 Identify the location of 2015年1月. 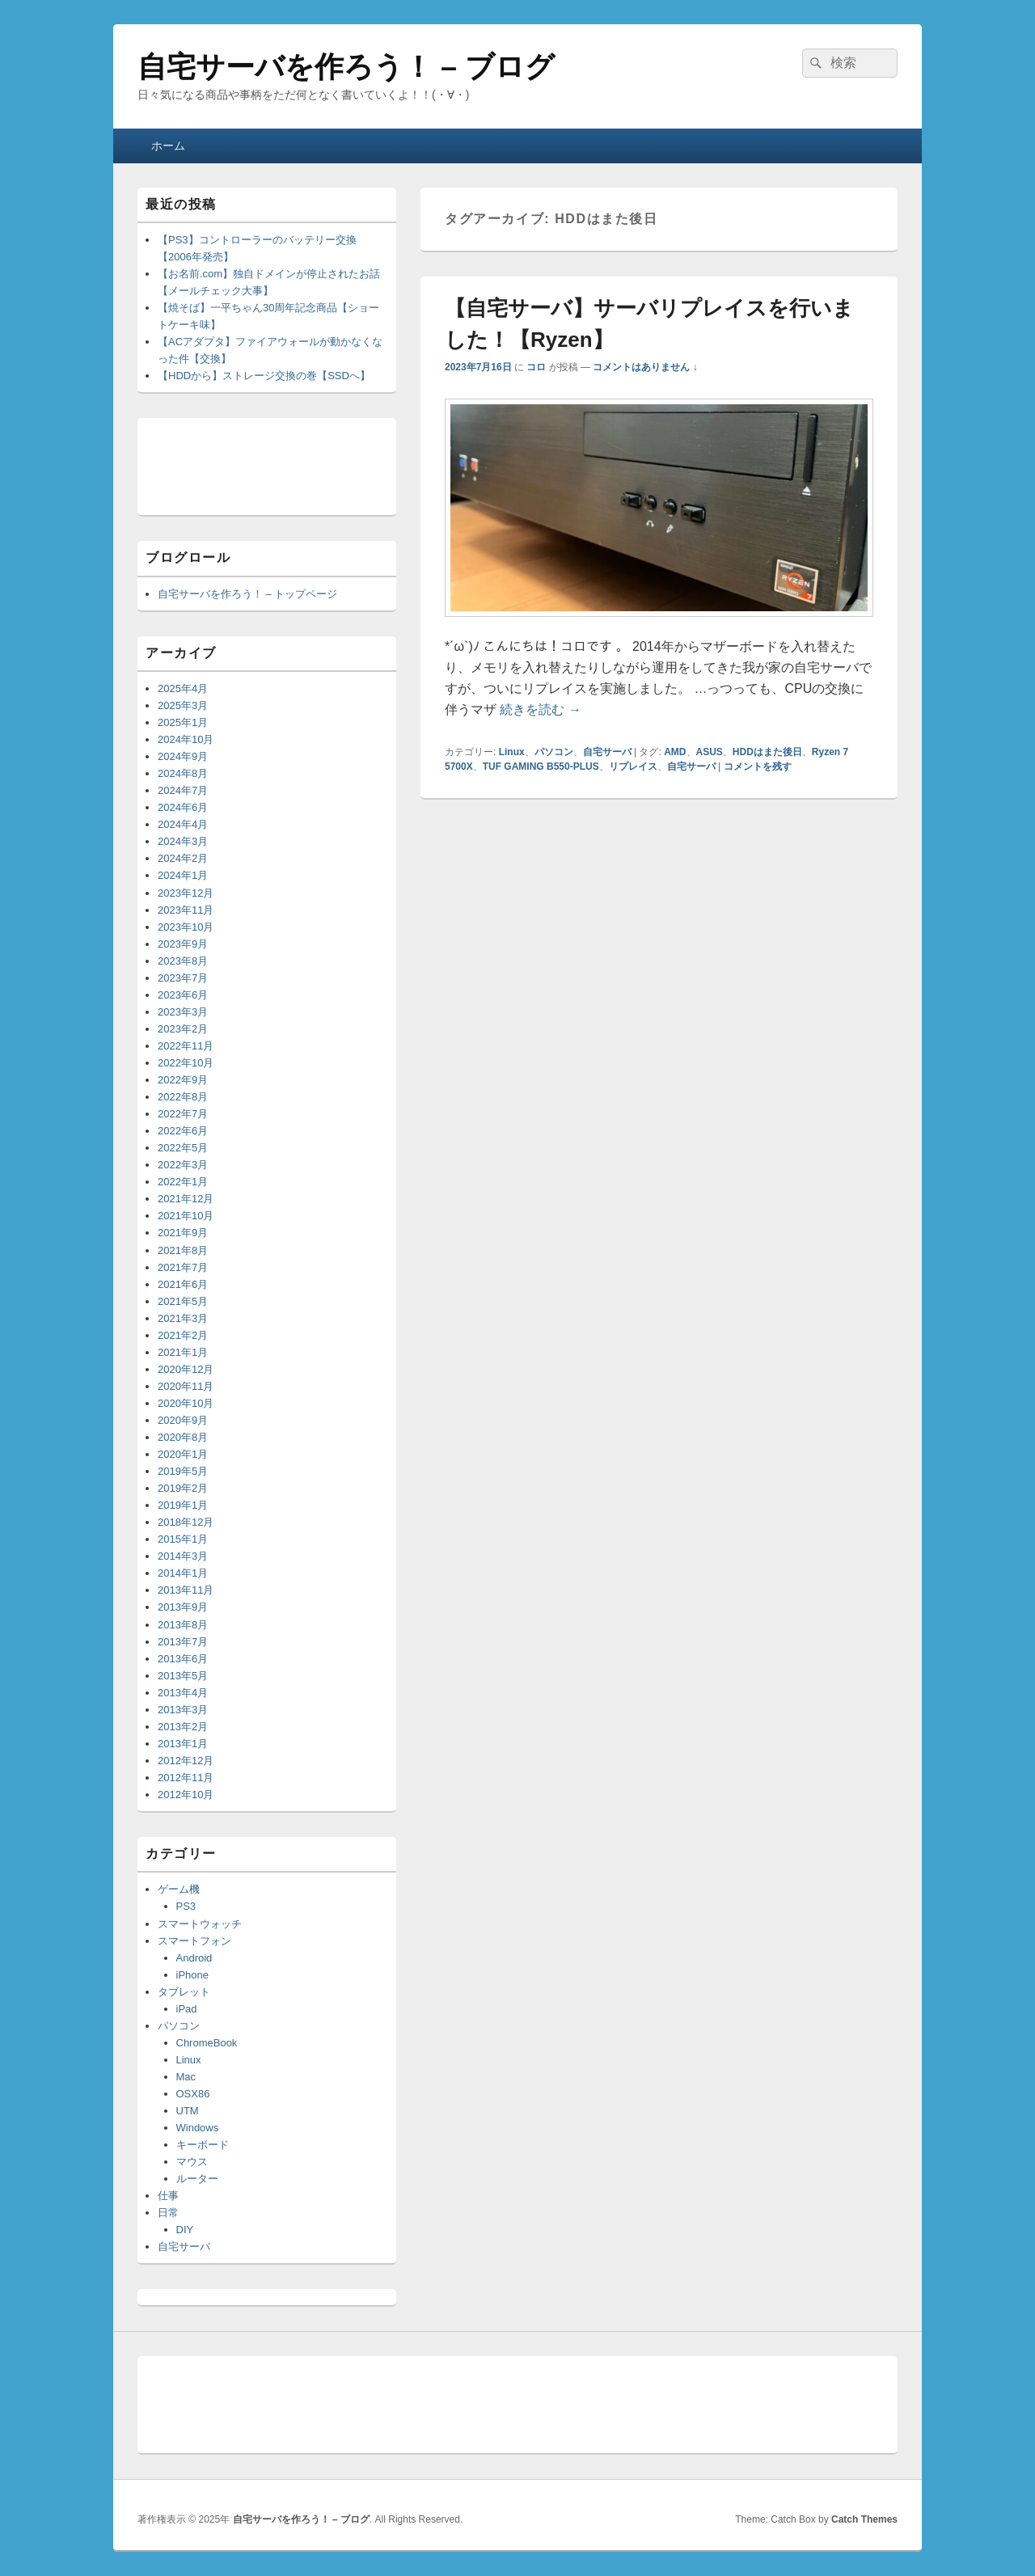
(183, 1539).